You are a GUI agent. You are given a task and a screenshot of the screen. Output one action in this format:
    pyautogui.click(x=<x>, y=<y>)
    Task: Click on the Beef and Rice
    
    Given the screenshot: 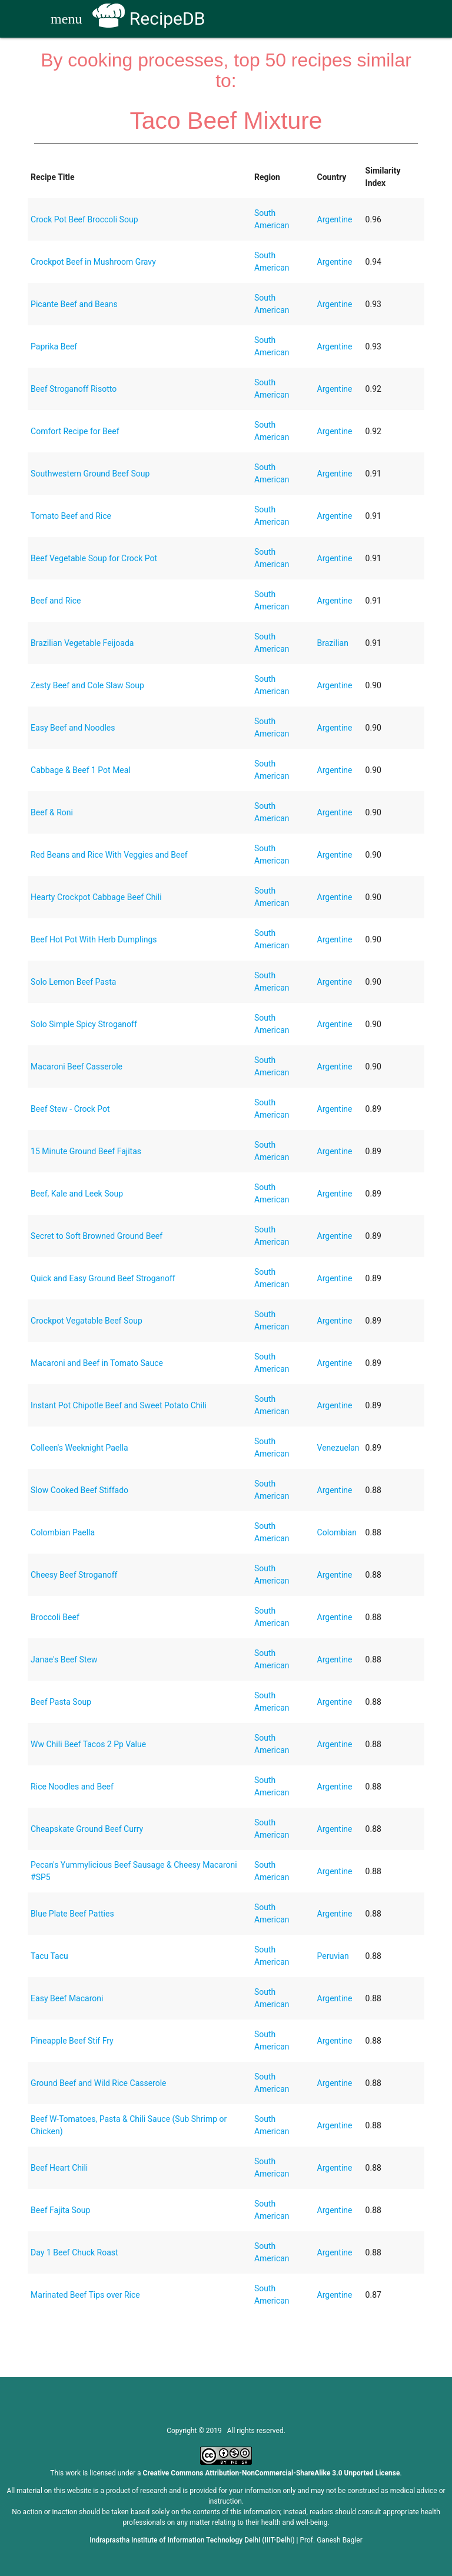 What is the action you would take?
    pyautogui.click(x=56, y=600)
    